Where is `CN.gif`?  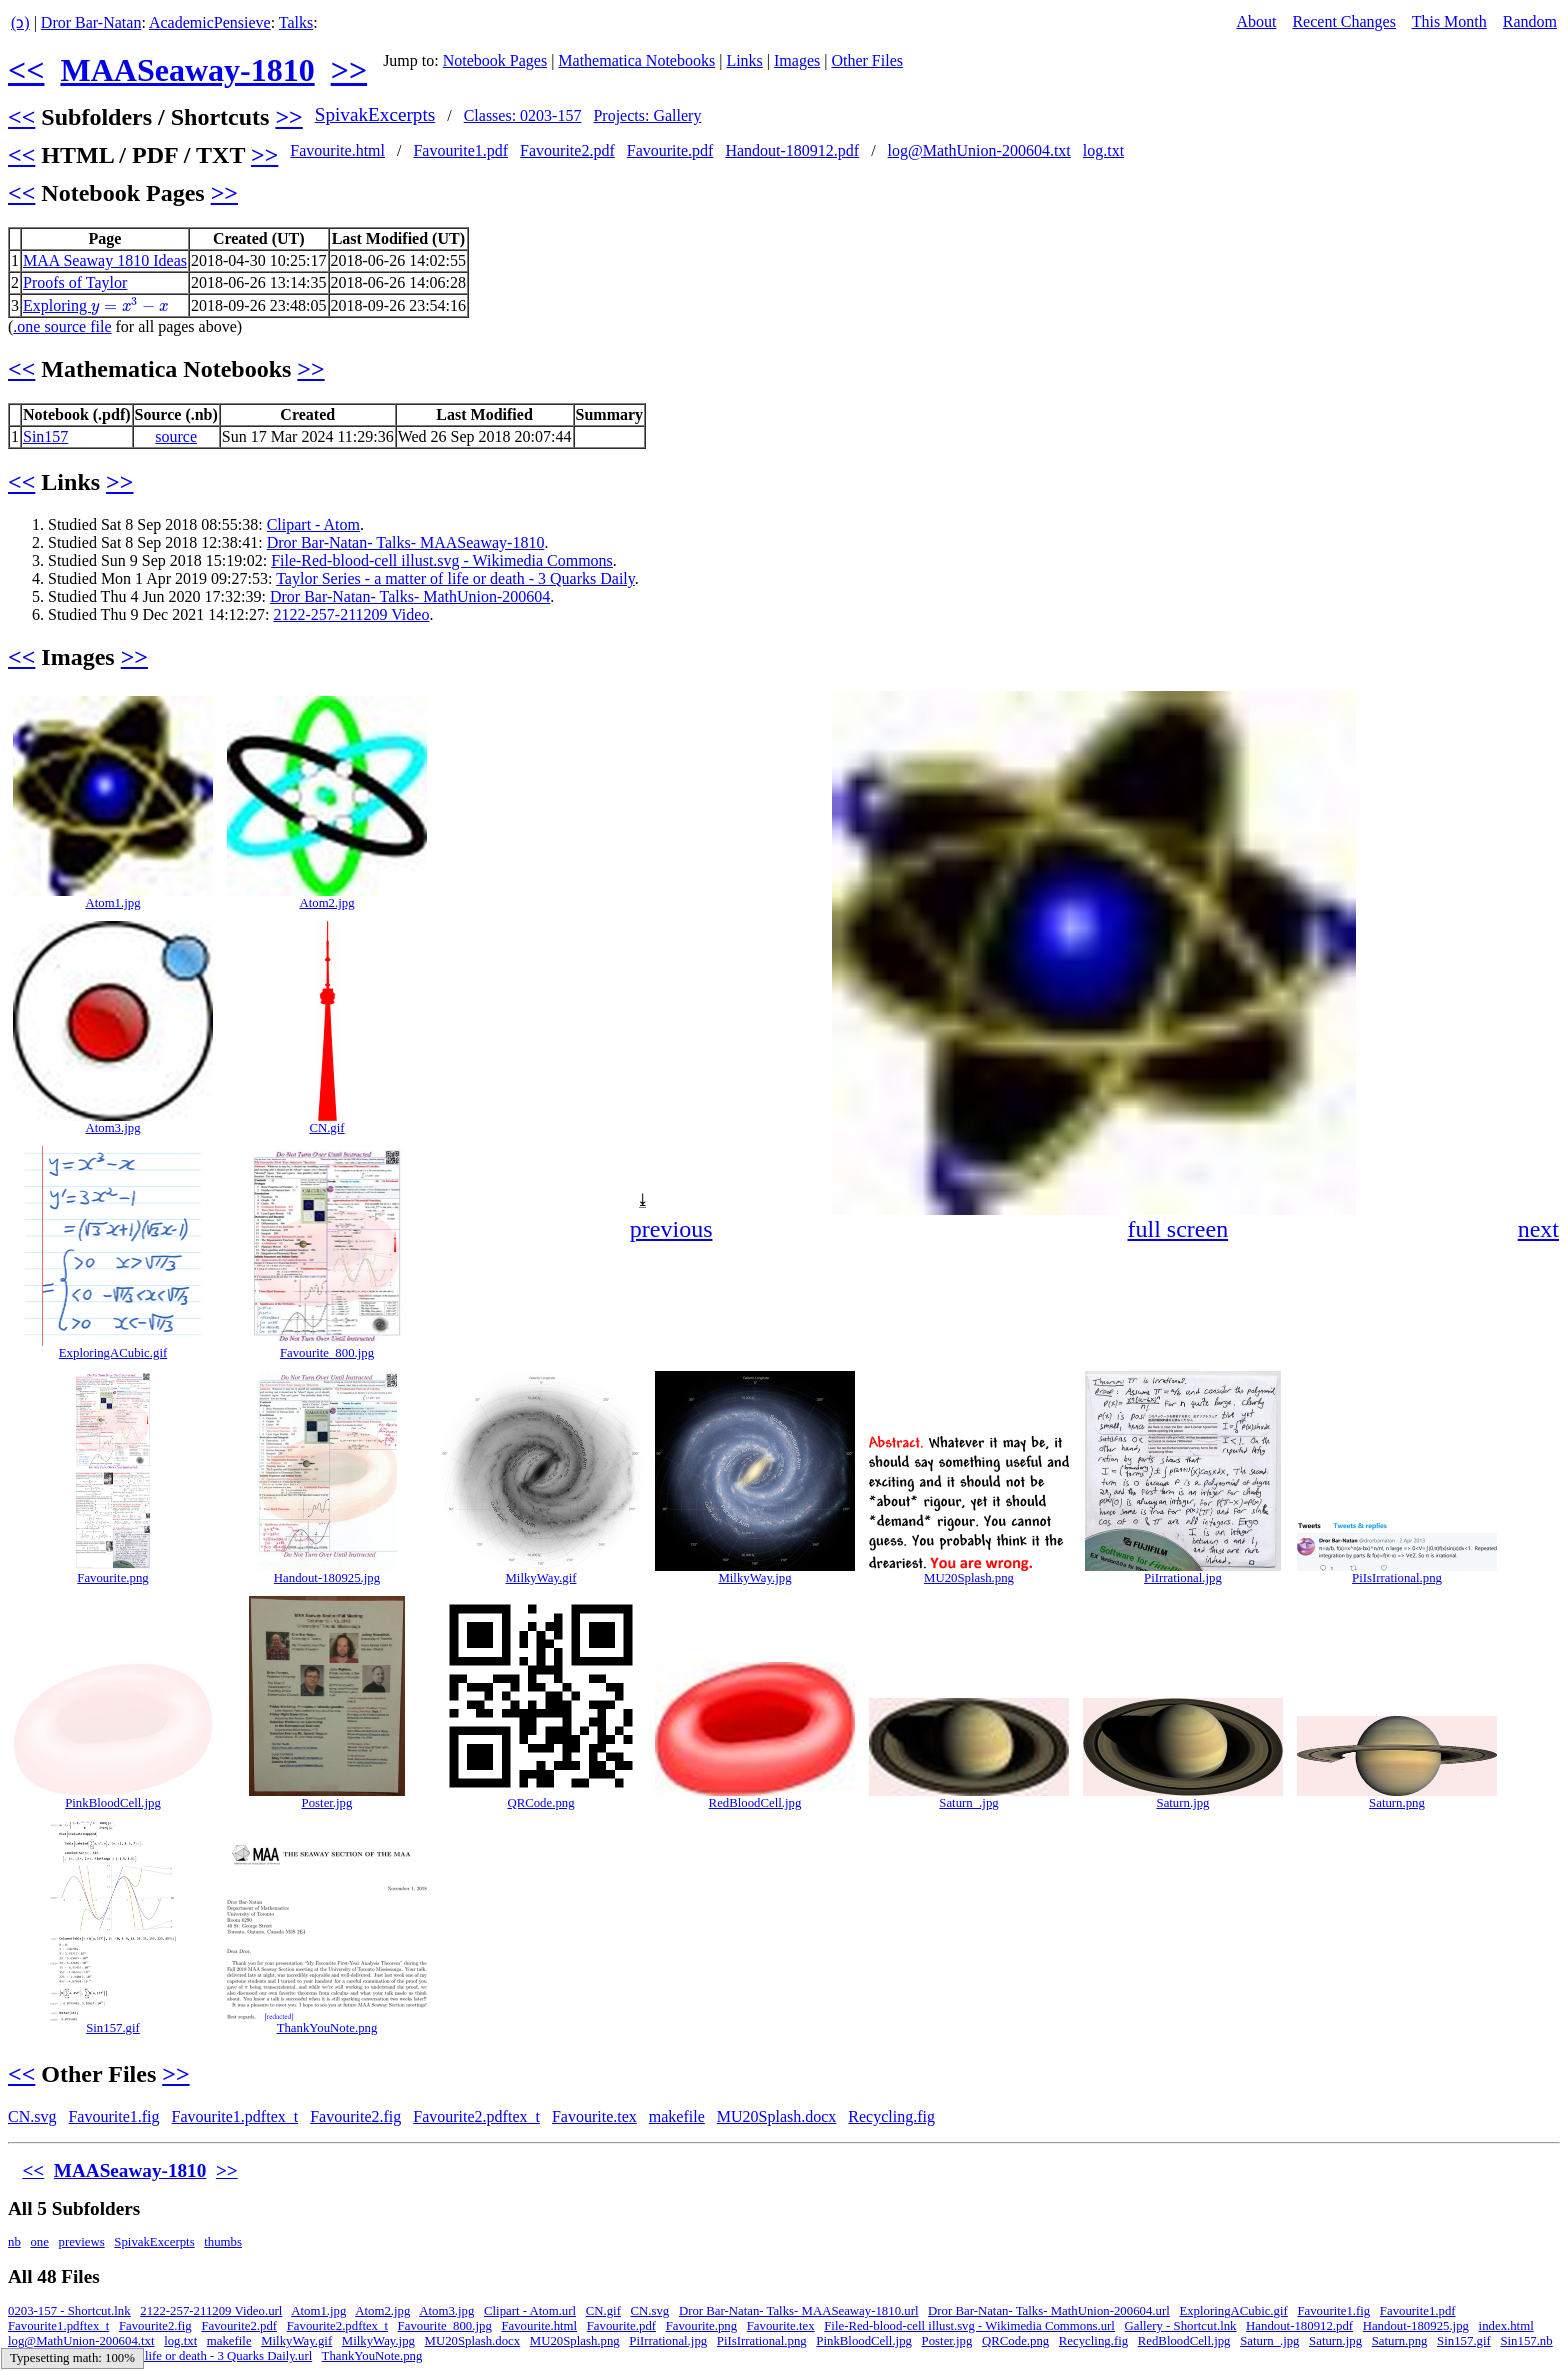 CN.gif is located at coordinates (326, 1128).